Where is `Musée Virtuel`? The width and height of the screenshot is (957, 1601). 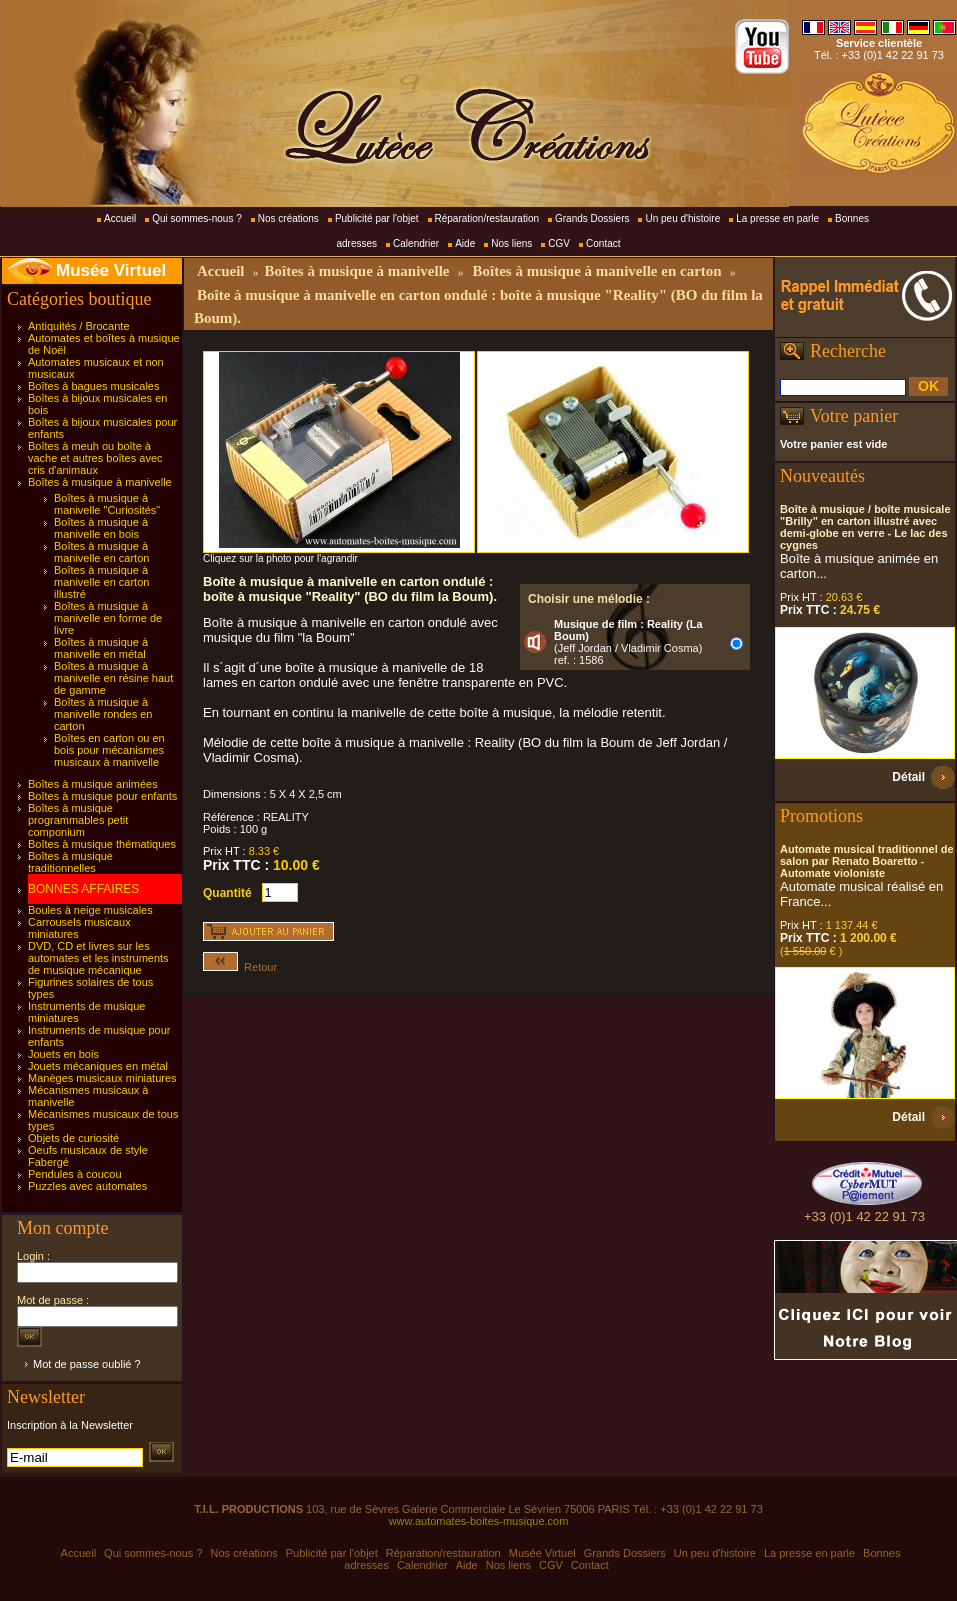 Musée Virtuel is located at coordinates (111, 270).